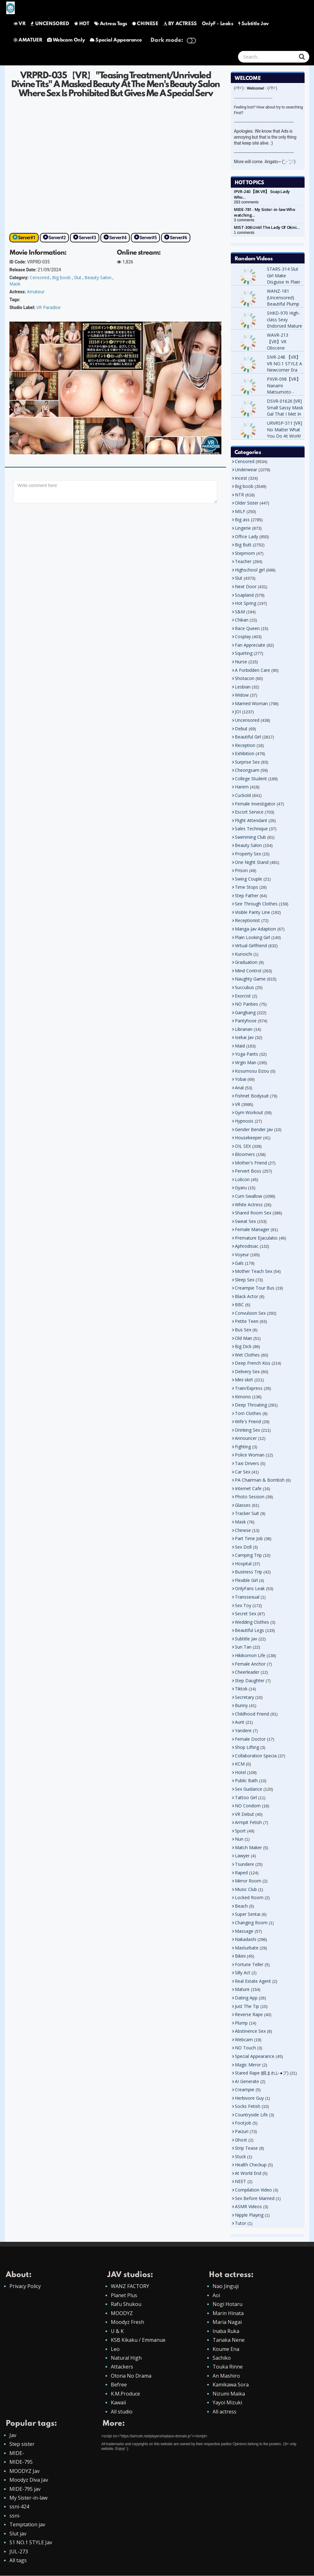  Describe the element at coordinates (241, 1689) in the screenshot. I see `Tiktok` at that location.